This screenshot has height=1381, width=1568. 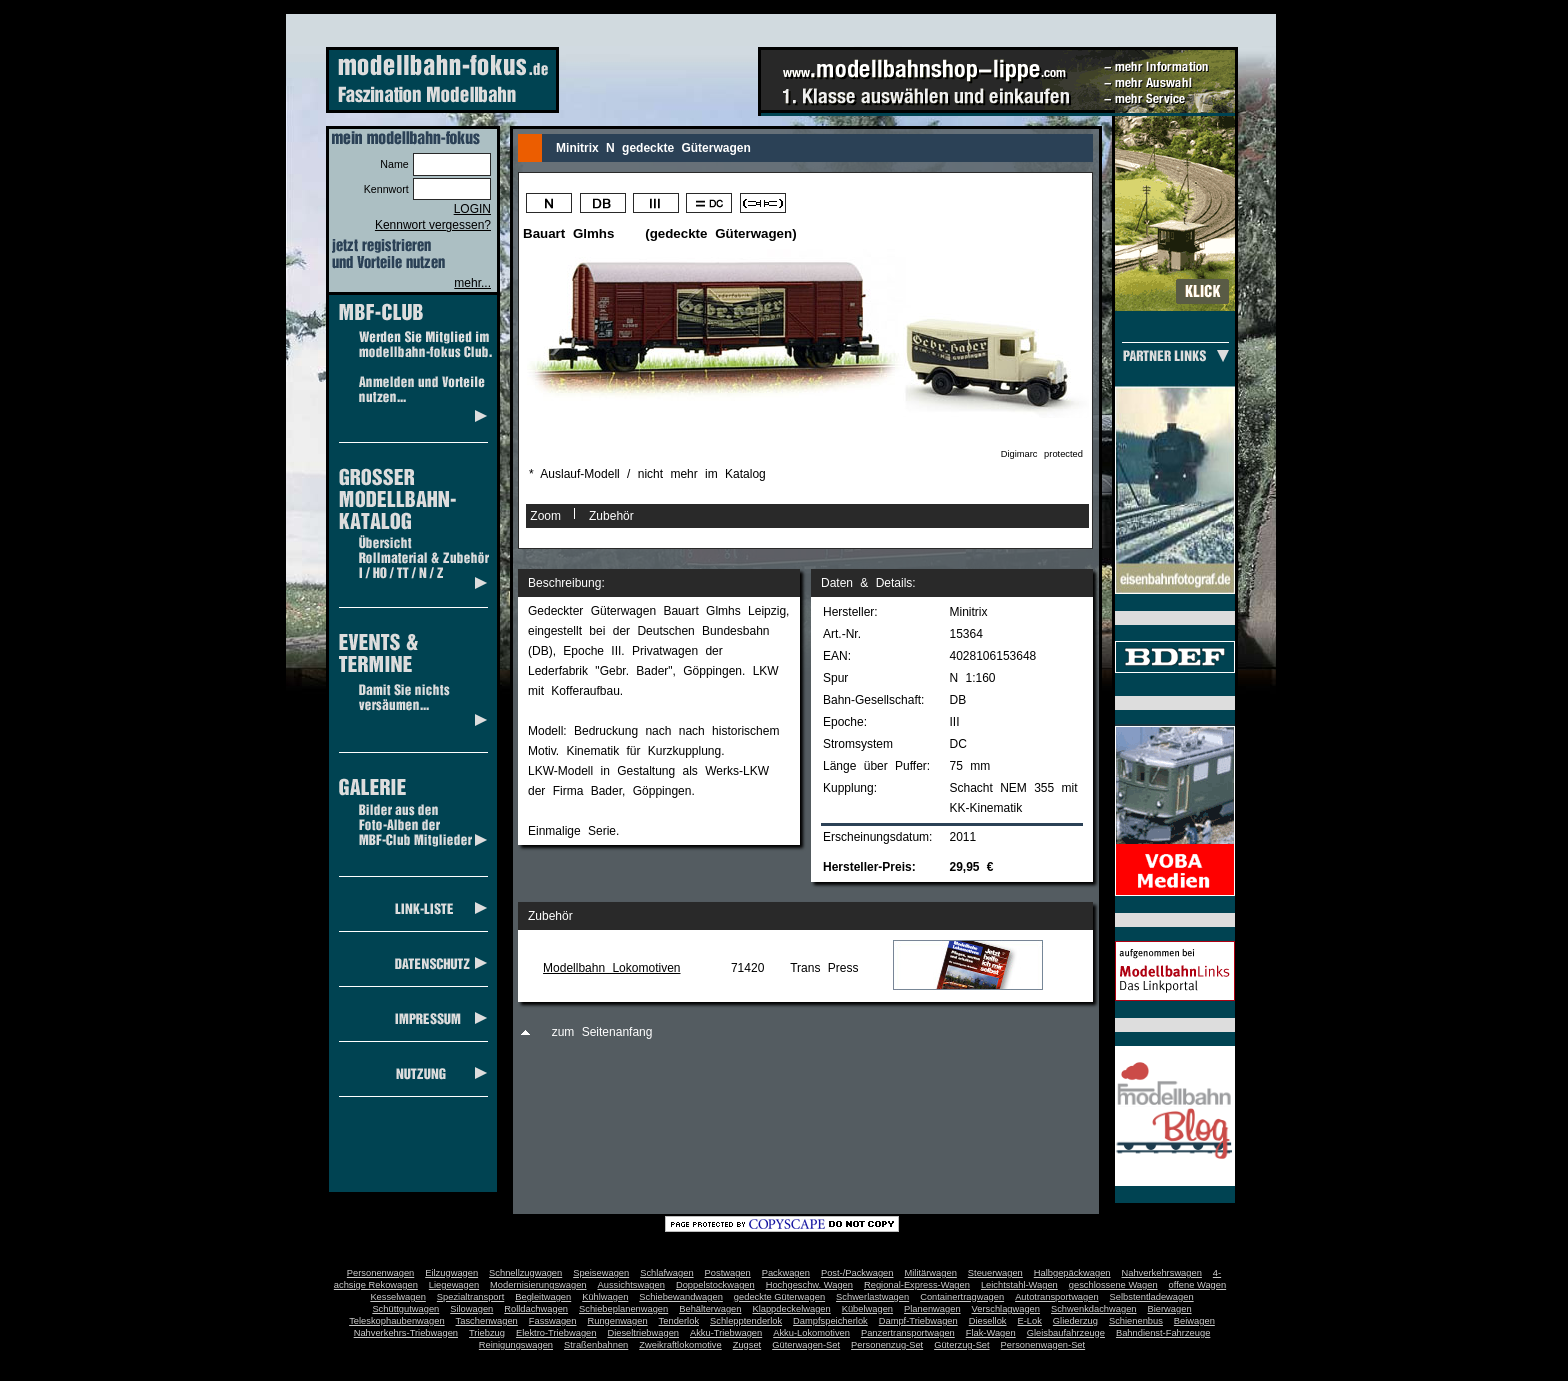 What do you see at coordinates (538, 1285) in the screenshot?
I see `Modernisierungswagen` at bounding box center [538, 1285].